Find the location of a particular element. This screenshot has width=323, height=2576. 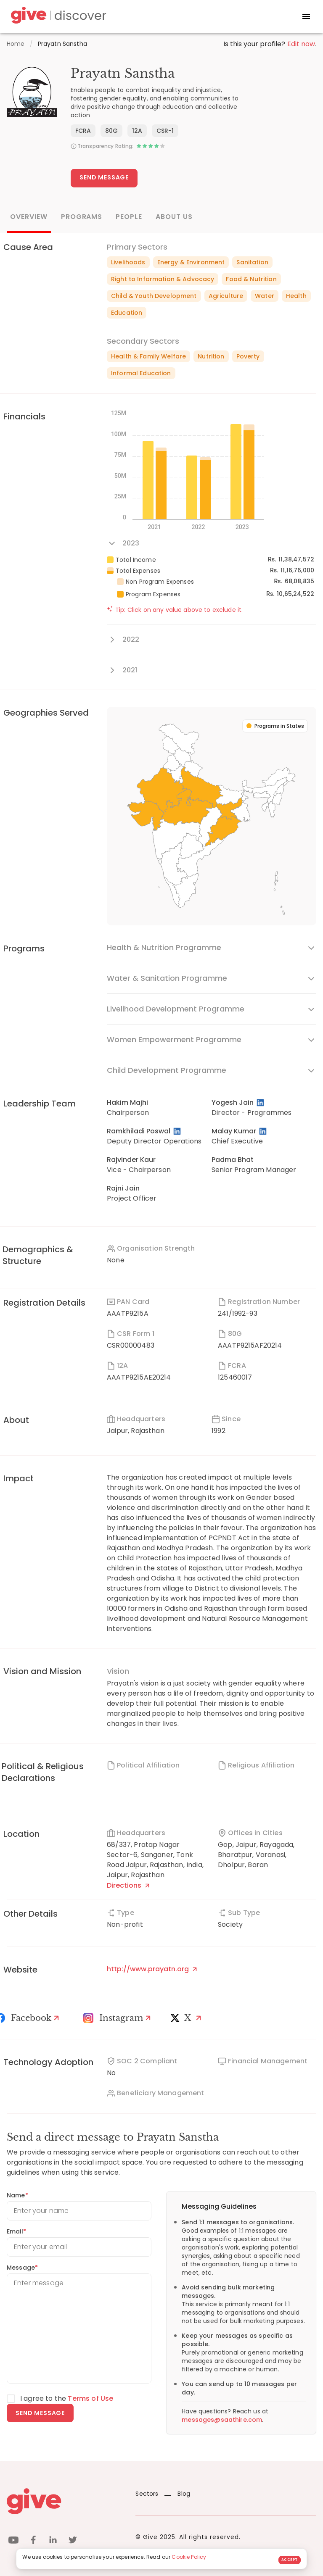

[twitter] is located at coordinates (72, 2541).